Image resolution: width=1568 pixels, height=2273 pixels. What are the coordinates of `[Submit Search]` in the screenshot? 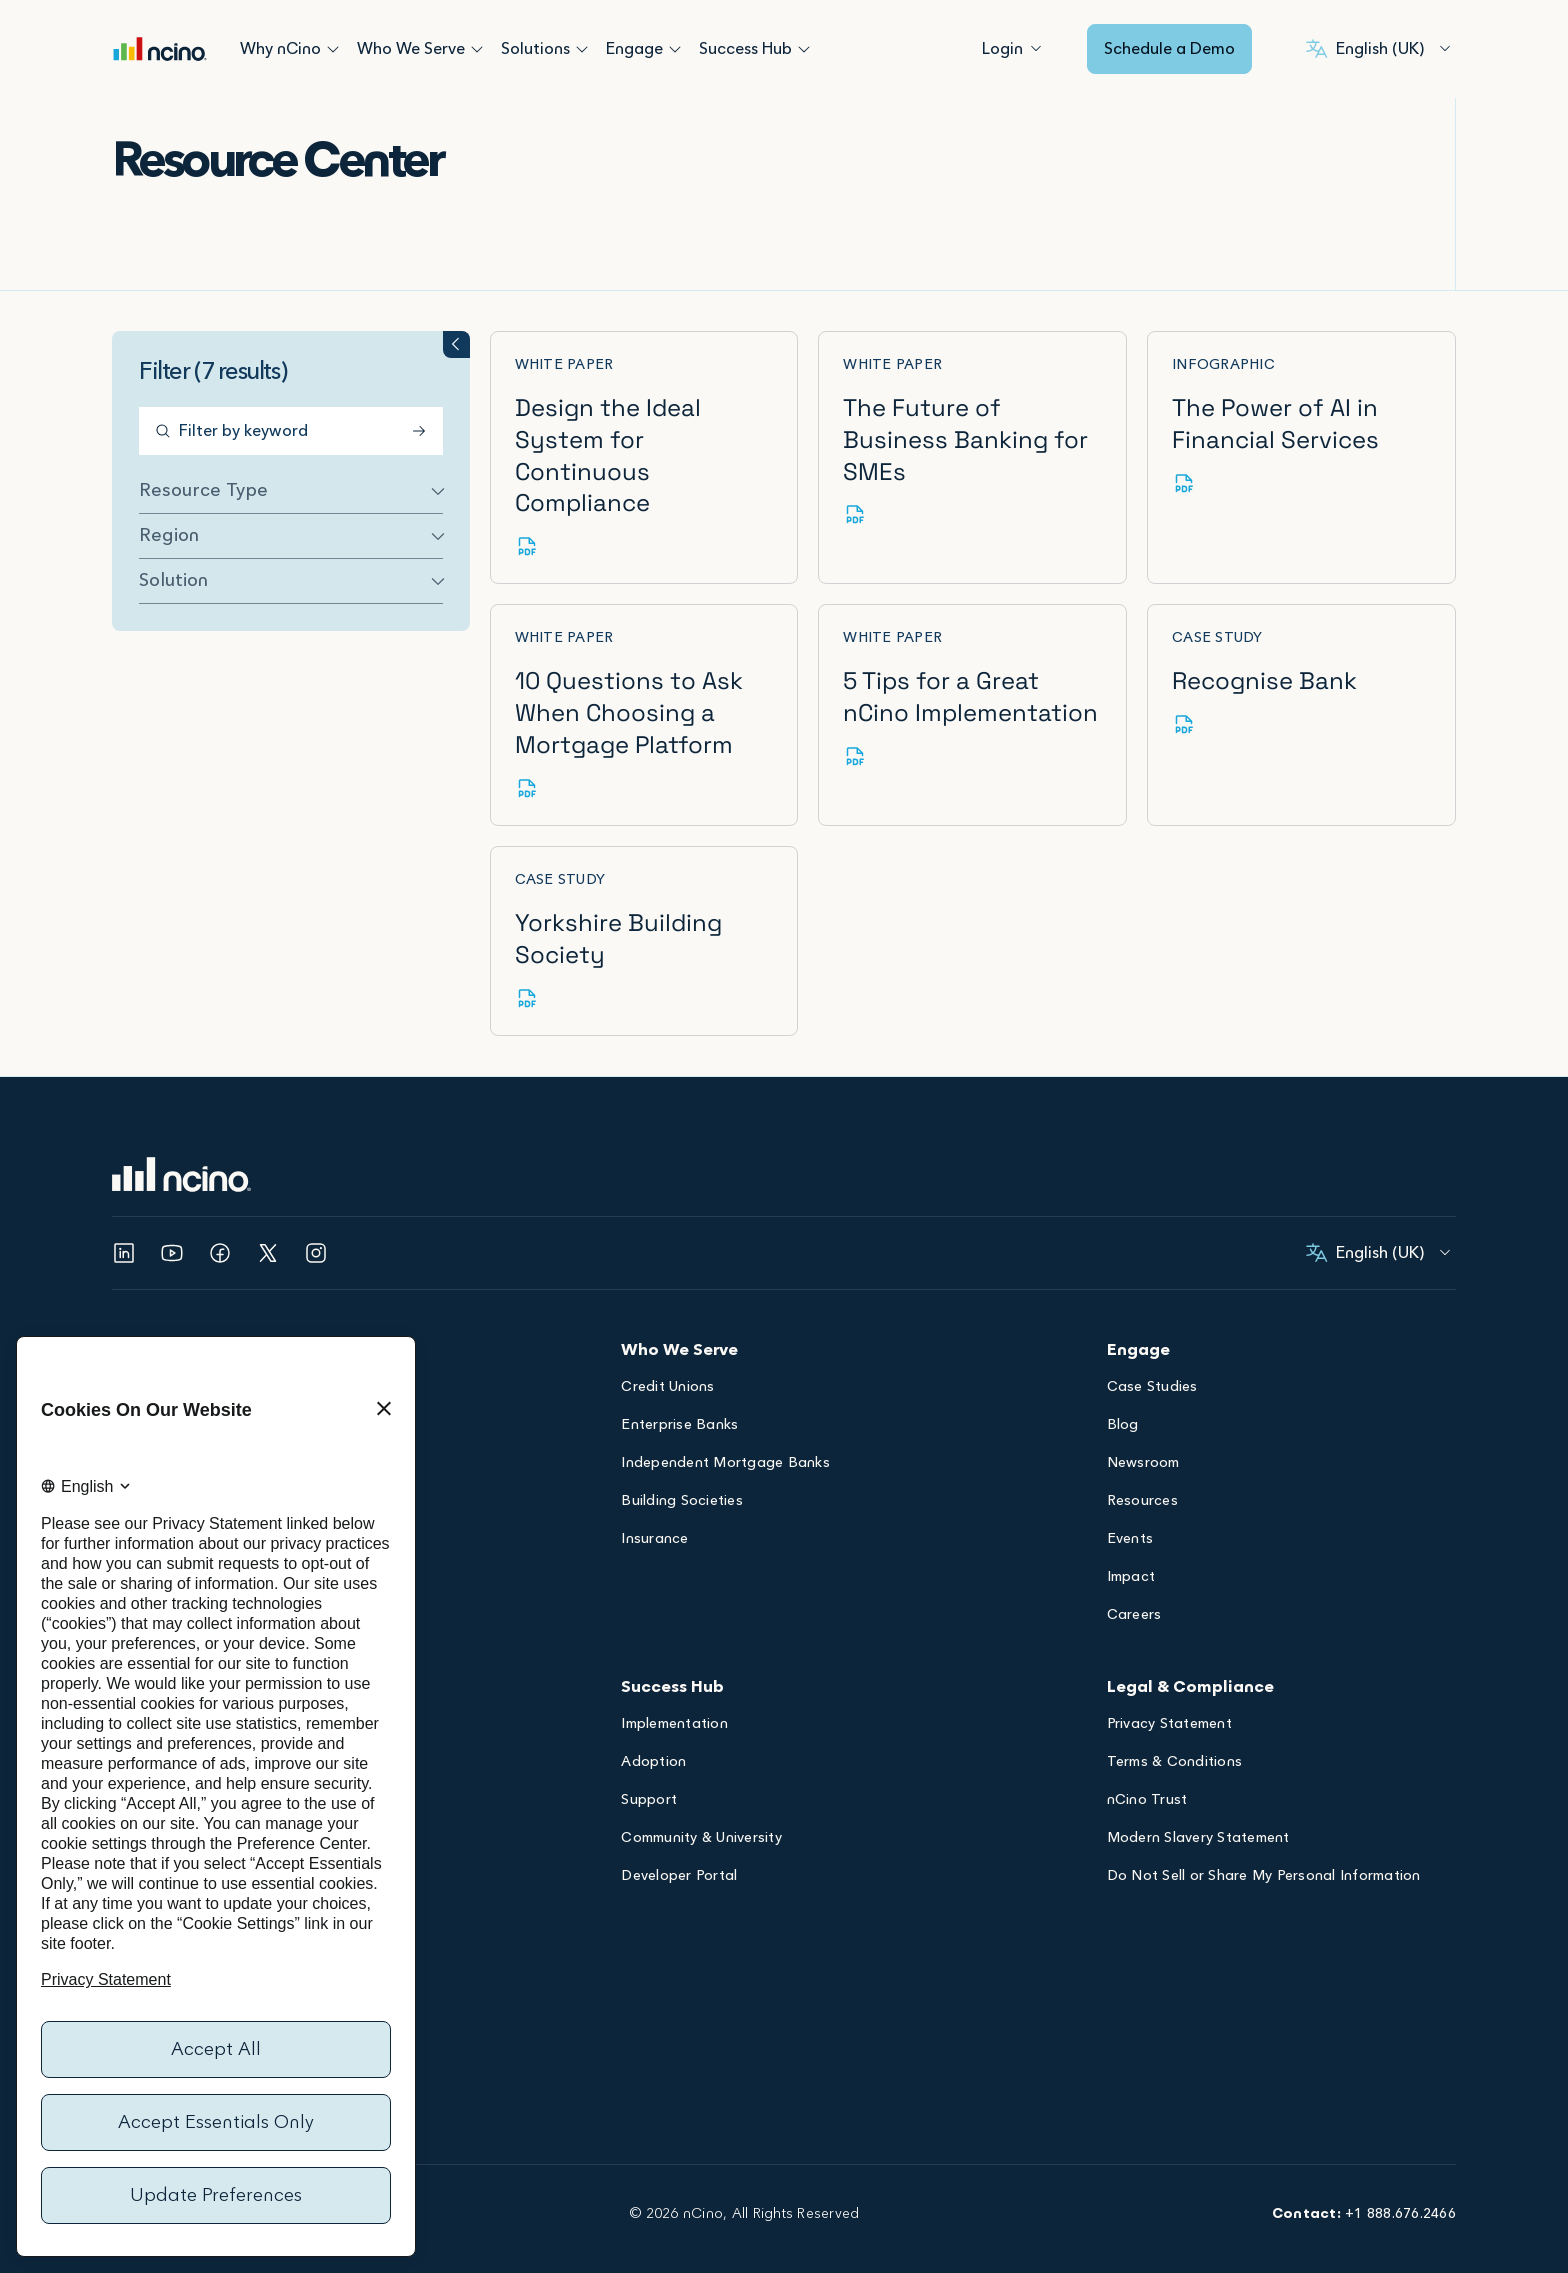 It's located at (388, 431).